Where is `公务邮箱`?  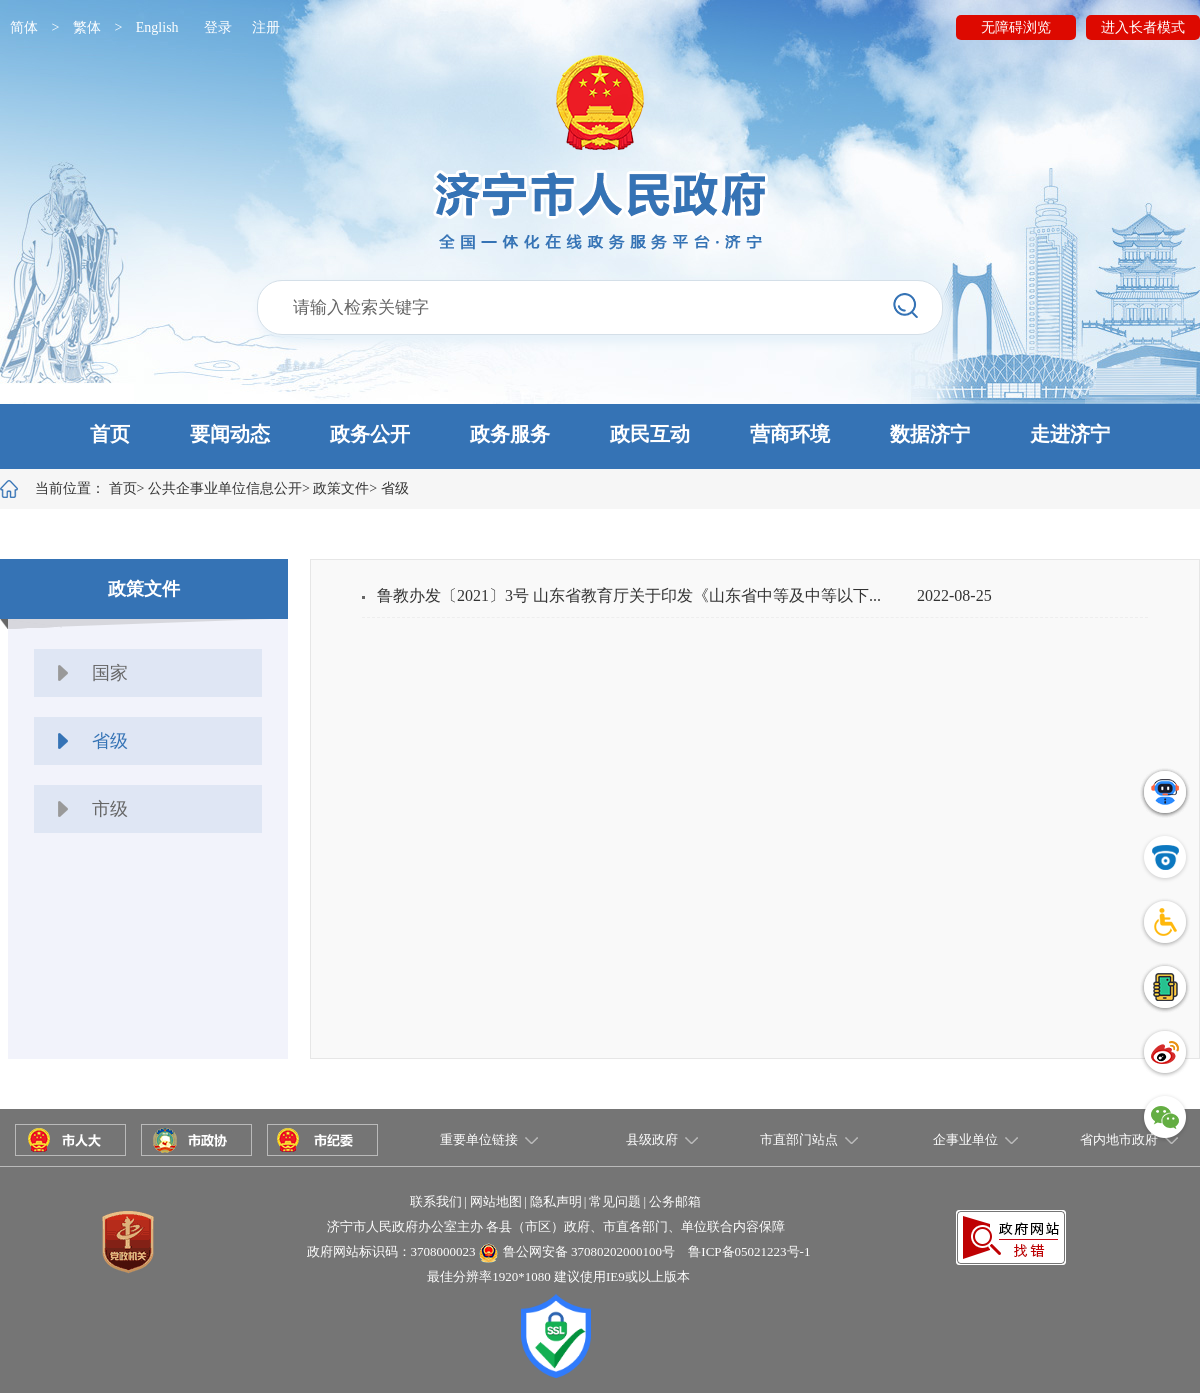 公务邮箱 is located at coordinates (675, 1201).